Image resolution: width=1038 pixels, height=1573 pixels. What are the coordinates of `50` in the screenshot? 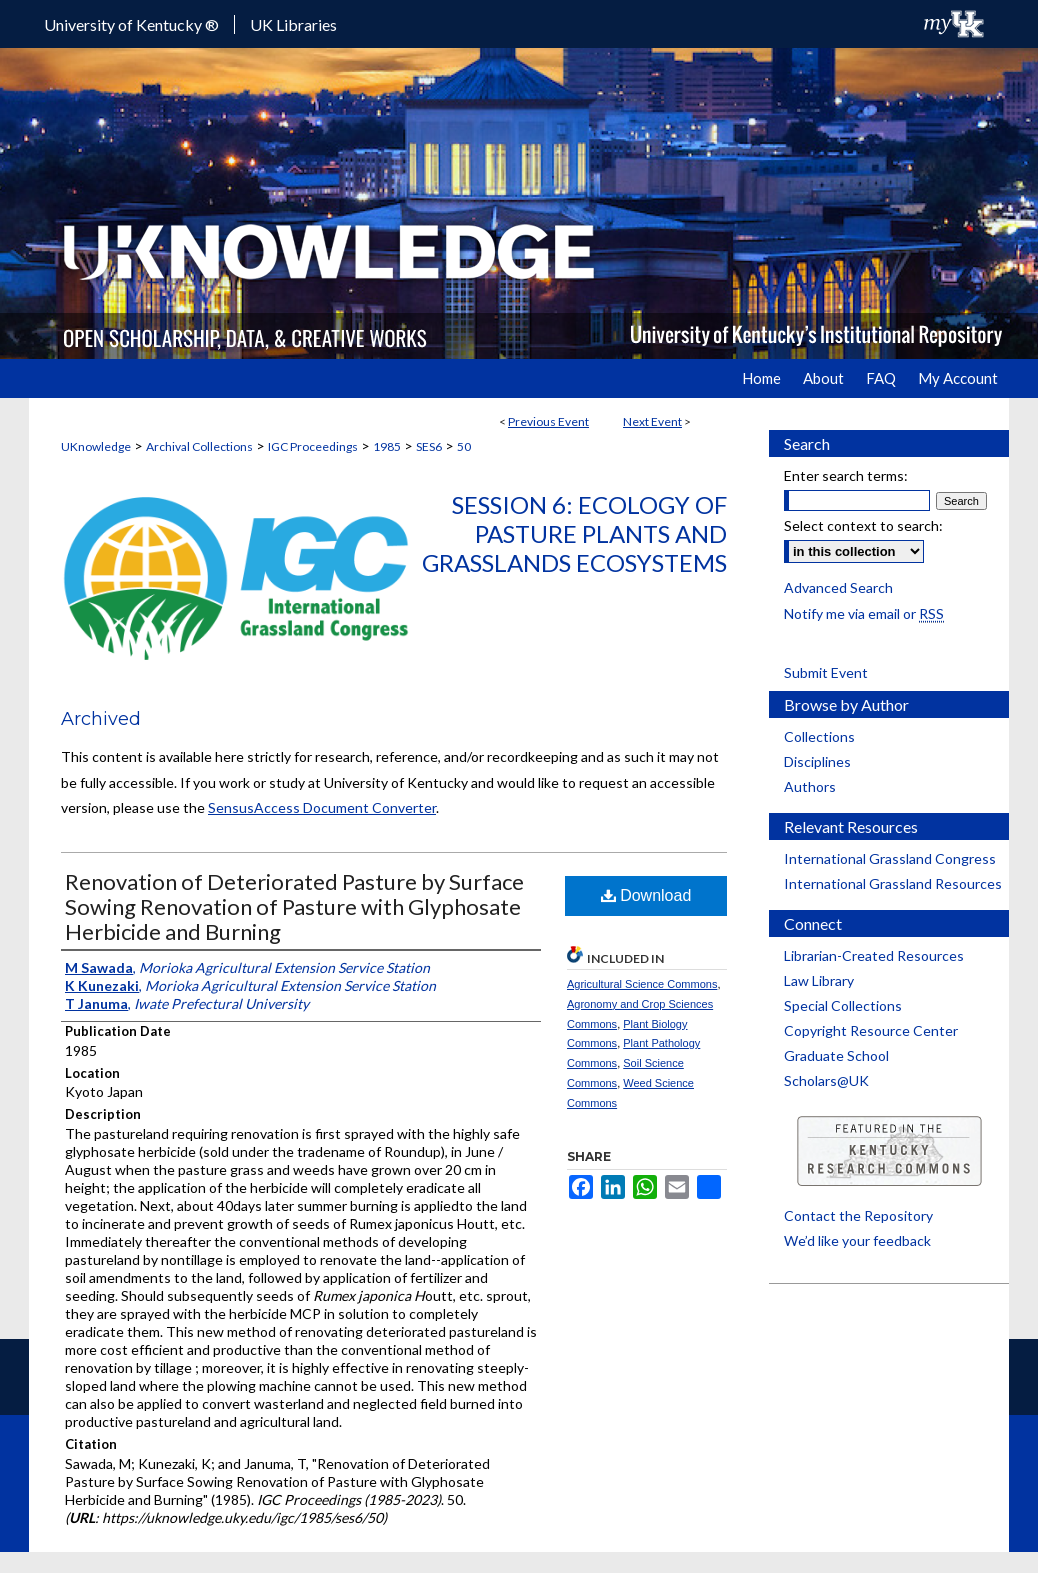 It's located at (464, 446).